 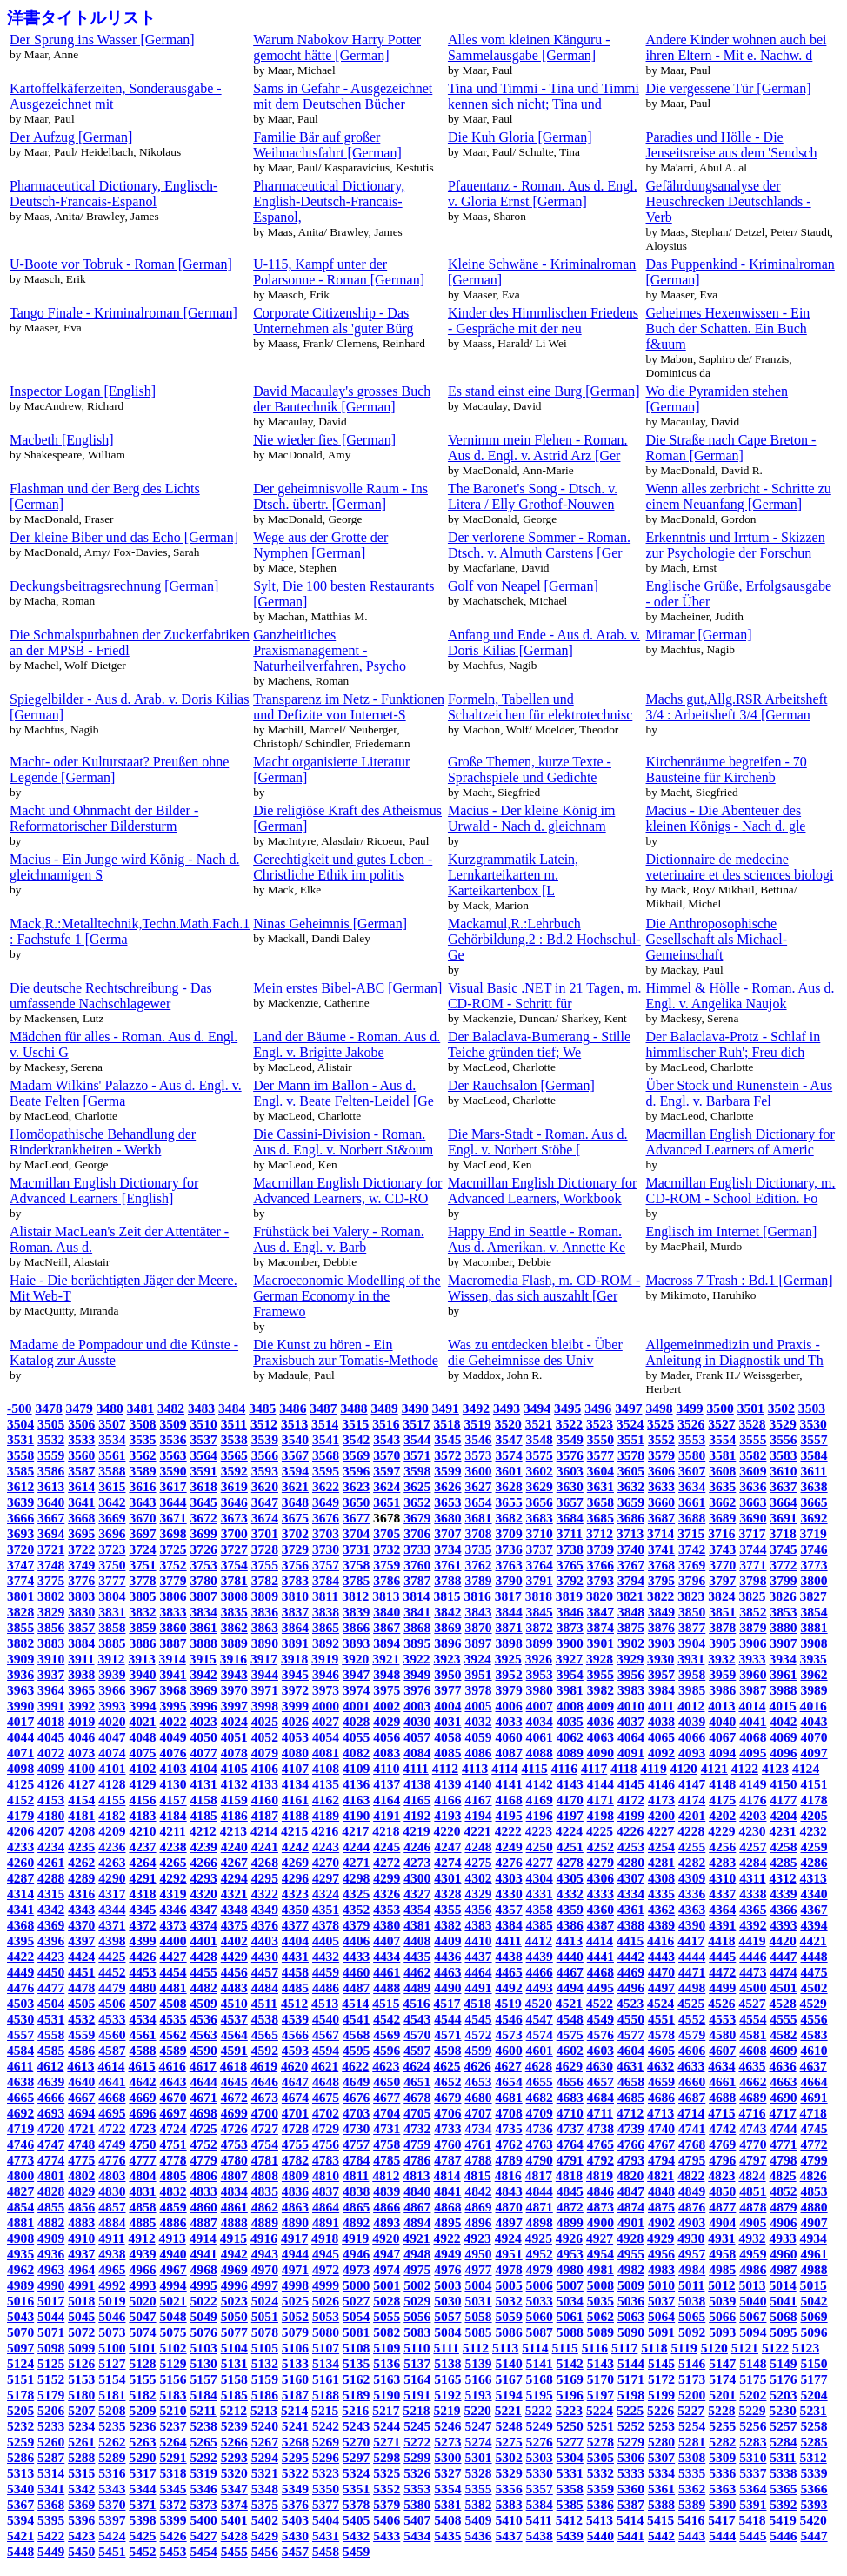 What do you see at coordinates (691, 2488) in the screenshot?
I see `5362` at bounding box center [691, 2488].